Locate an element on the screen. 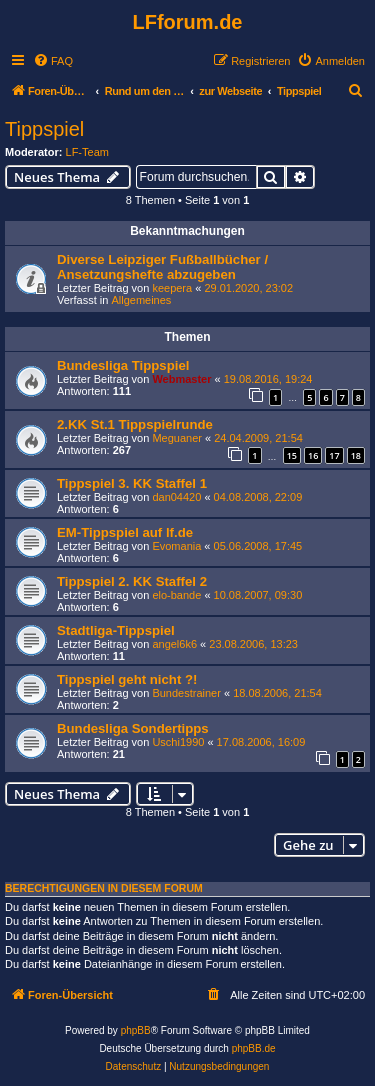  elo-bande is located at coordinates (176, 595).